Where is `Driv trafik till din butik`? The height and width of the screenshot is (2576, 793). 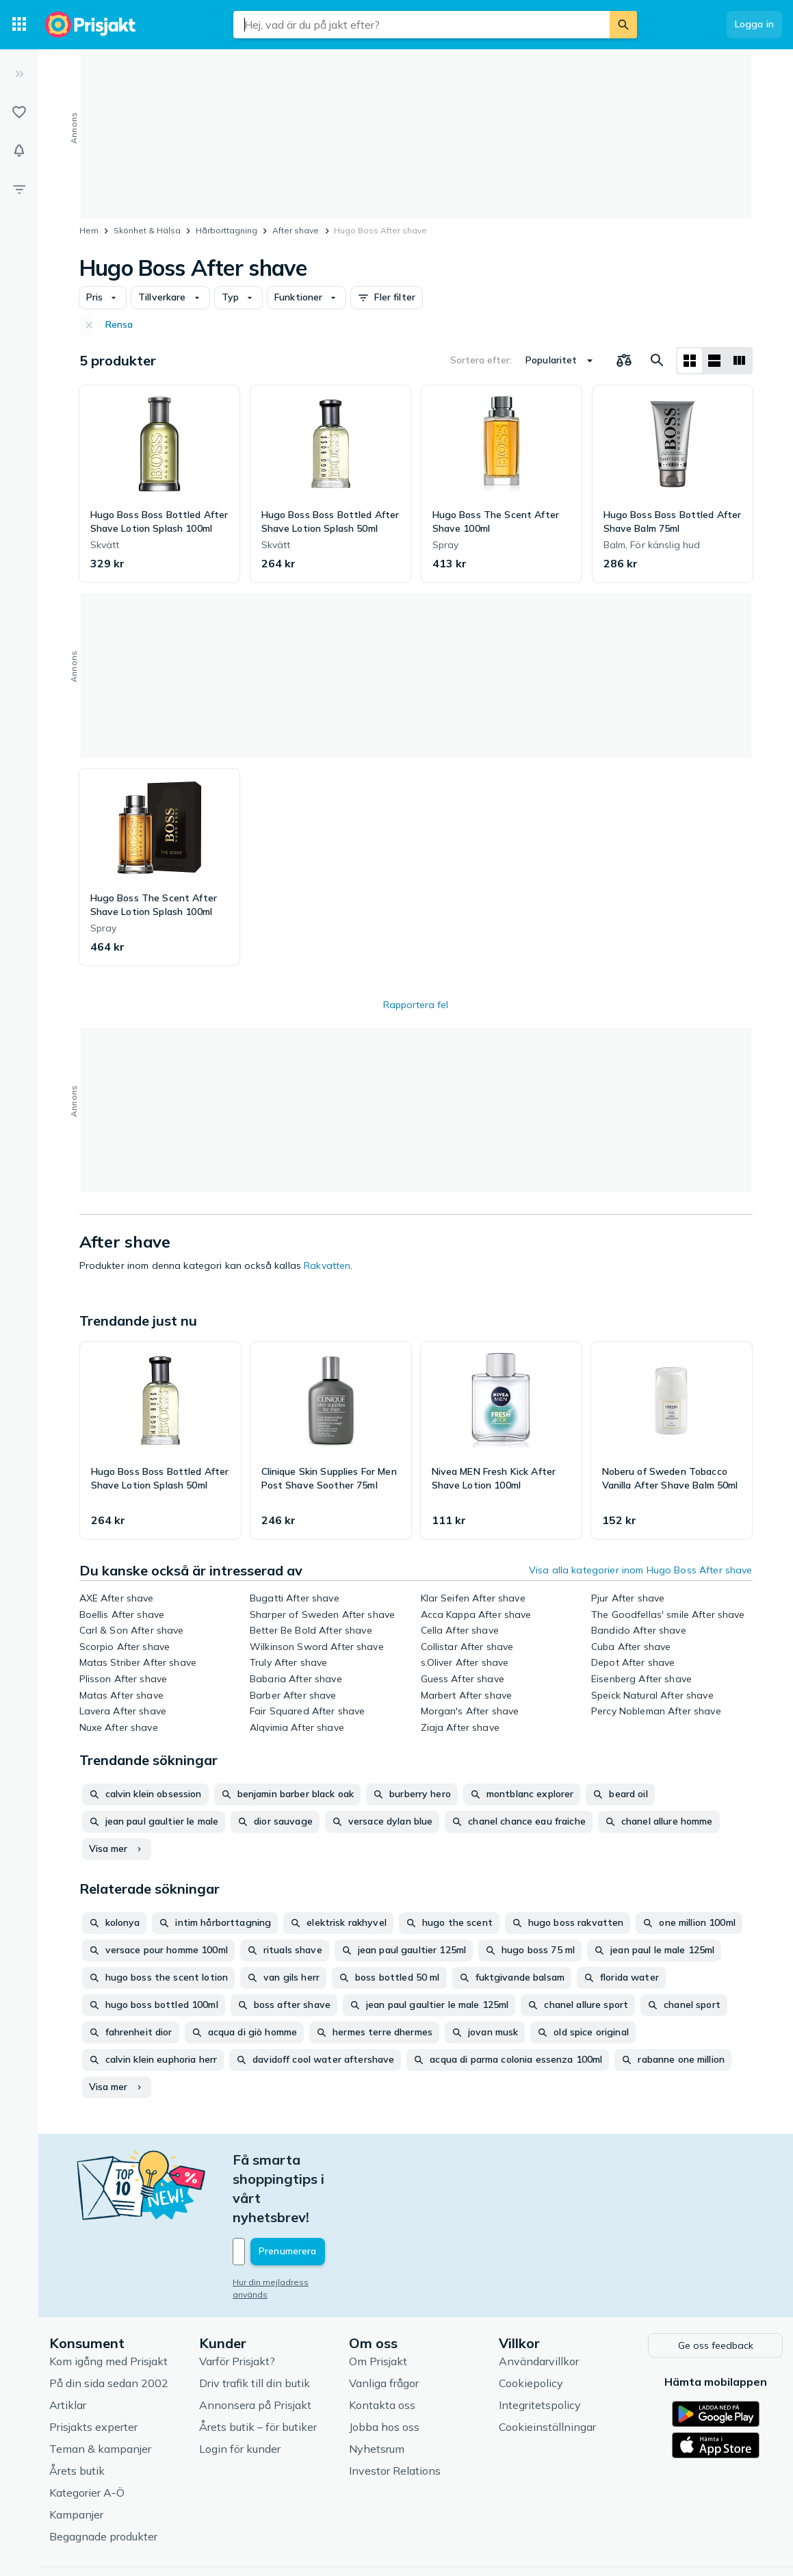 Driv trafik till din butik is located at coordinates (254, 2324).